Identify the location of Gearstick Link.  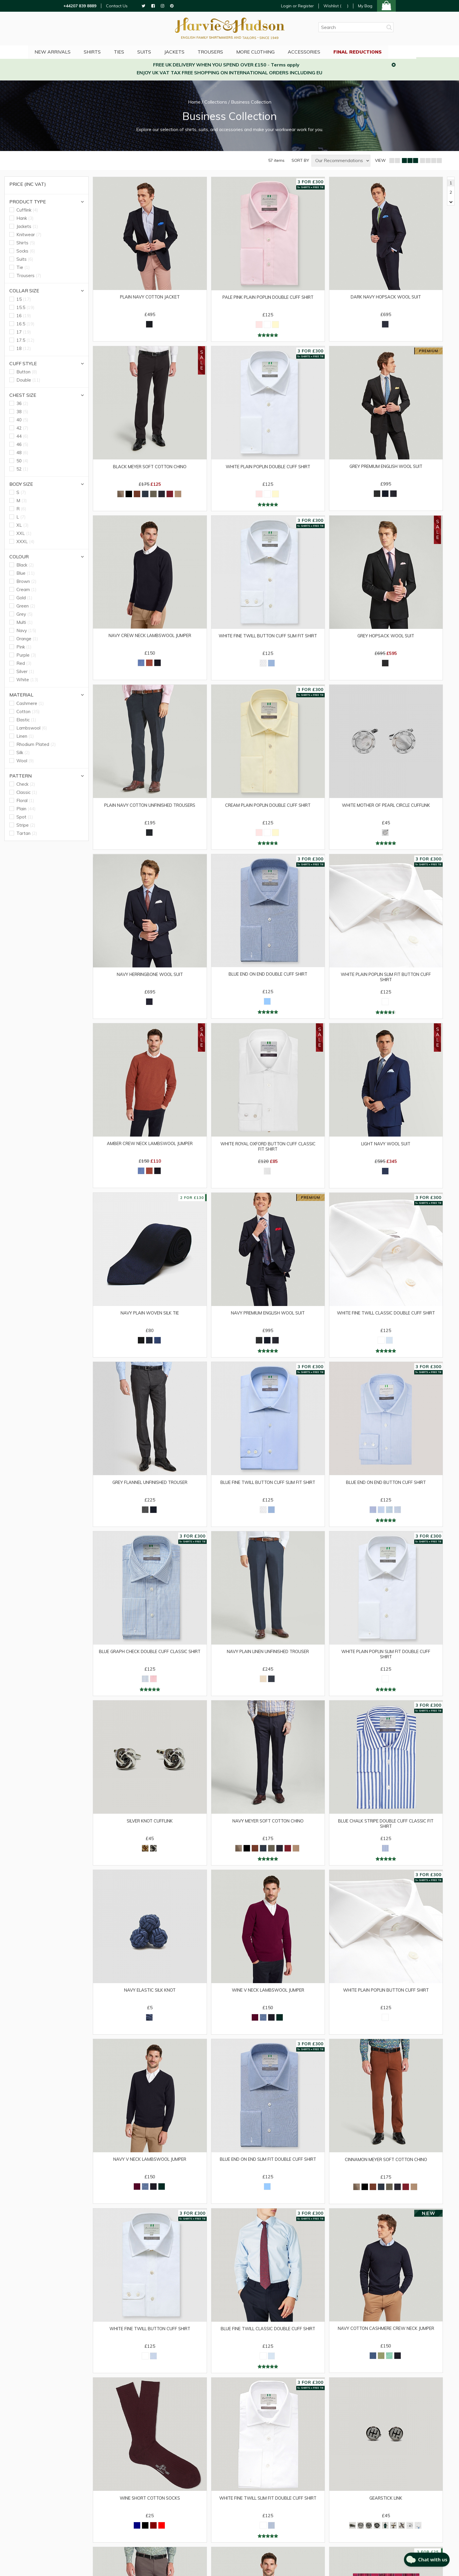
(386, 2508).